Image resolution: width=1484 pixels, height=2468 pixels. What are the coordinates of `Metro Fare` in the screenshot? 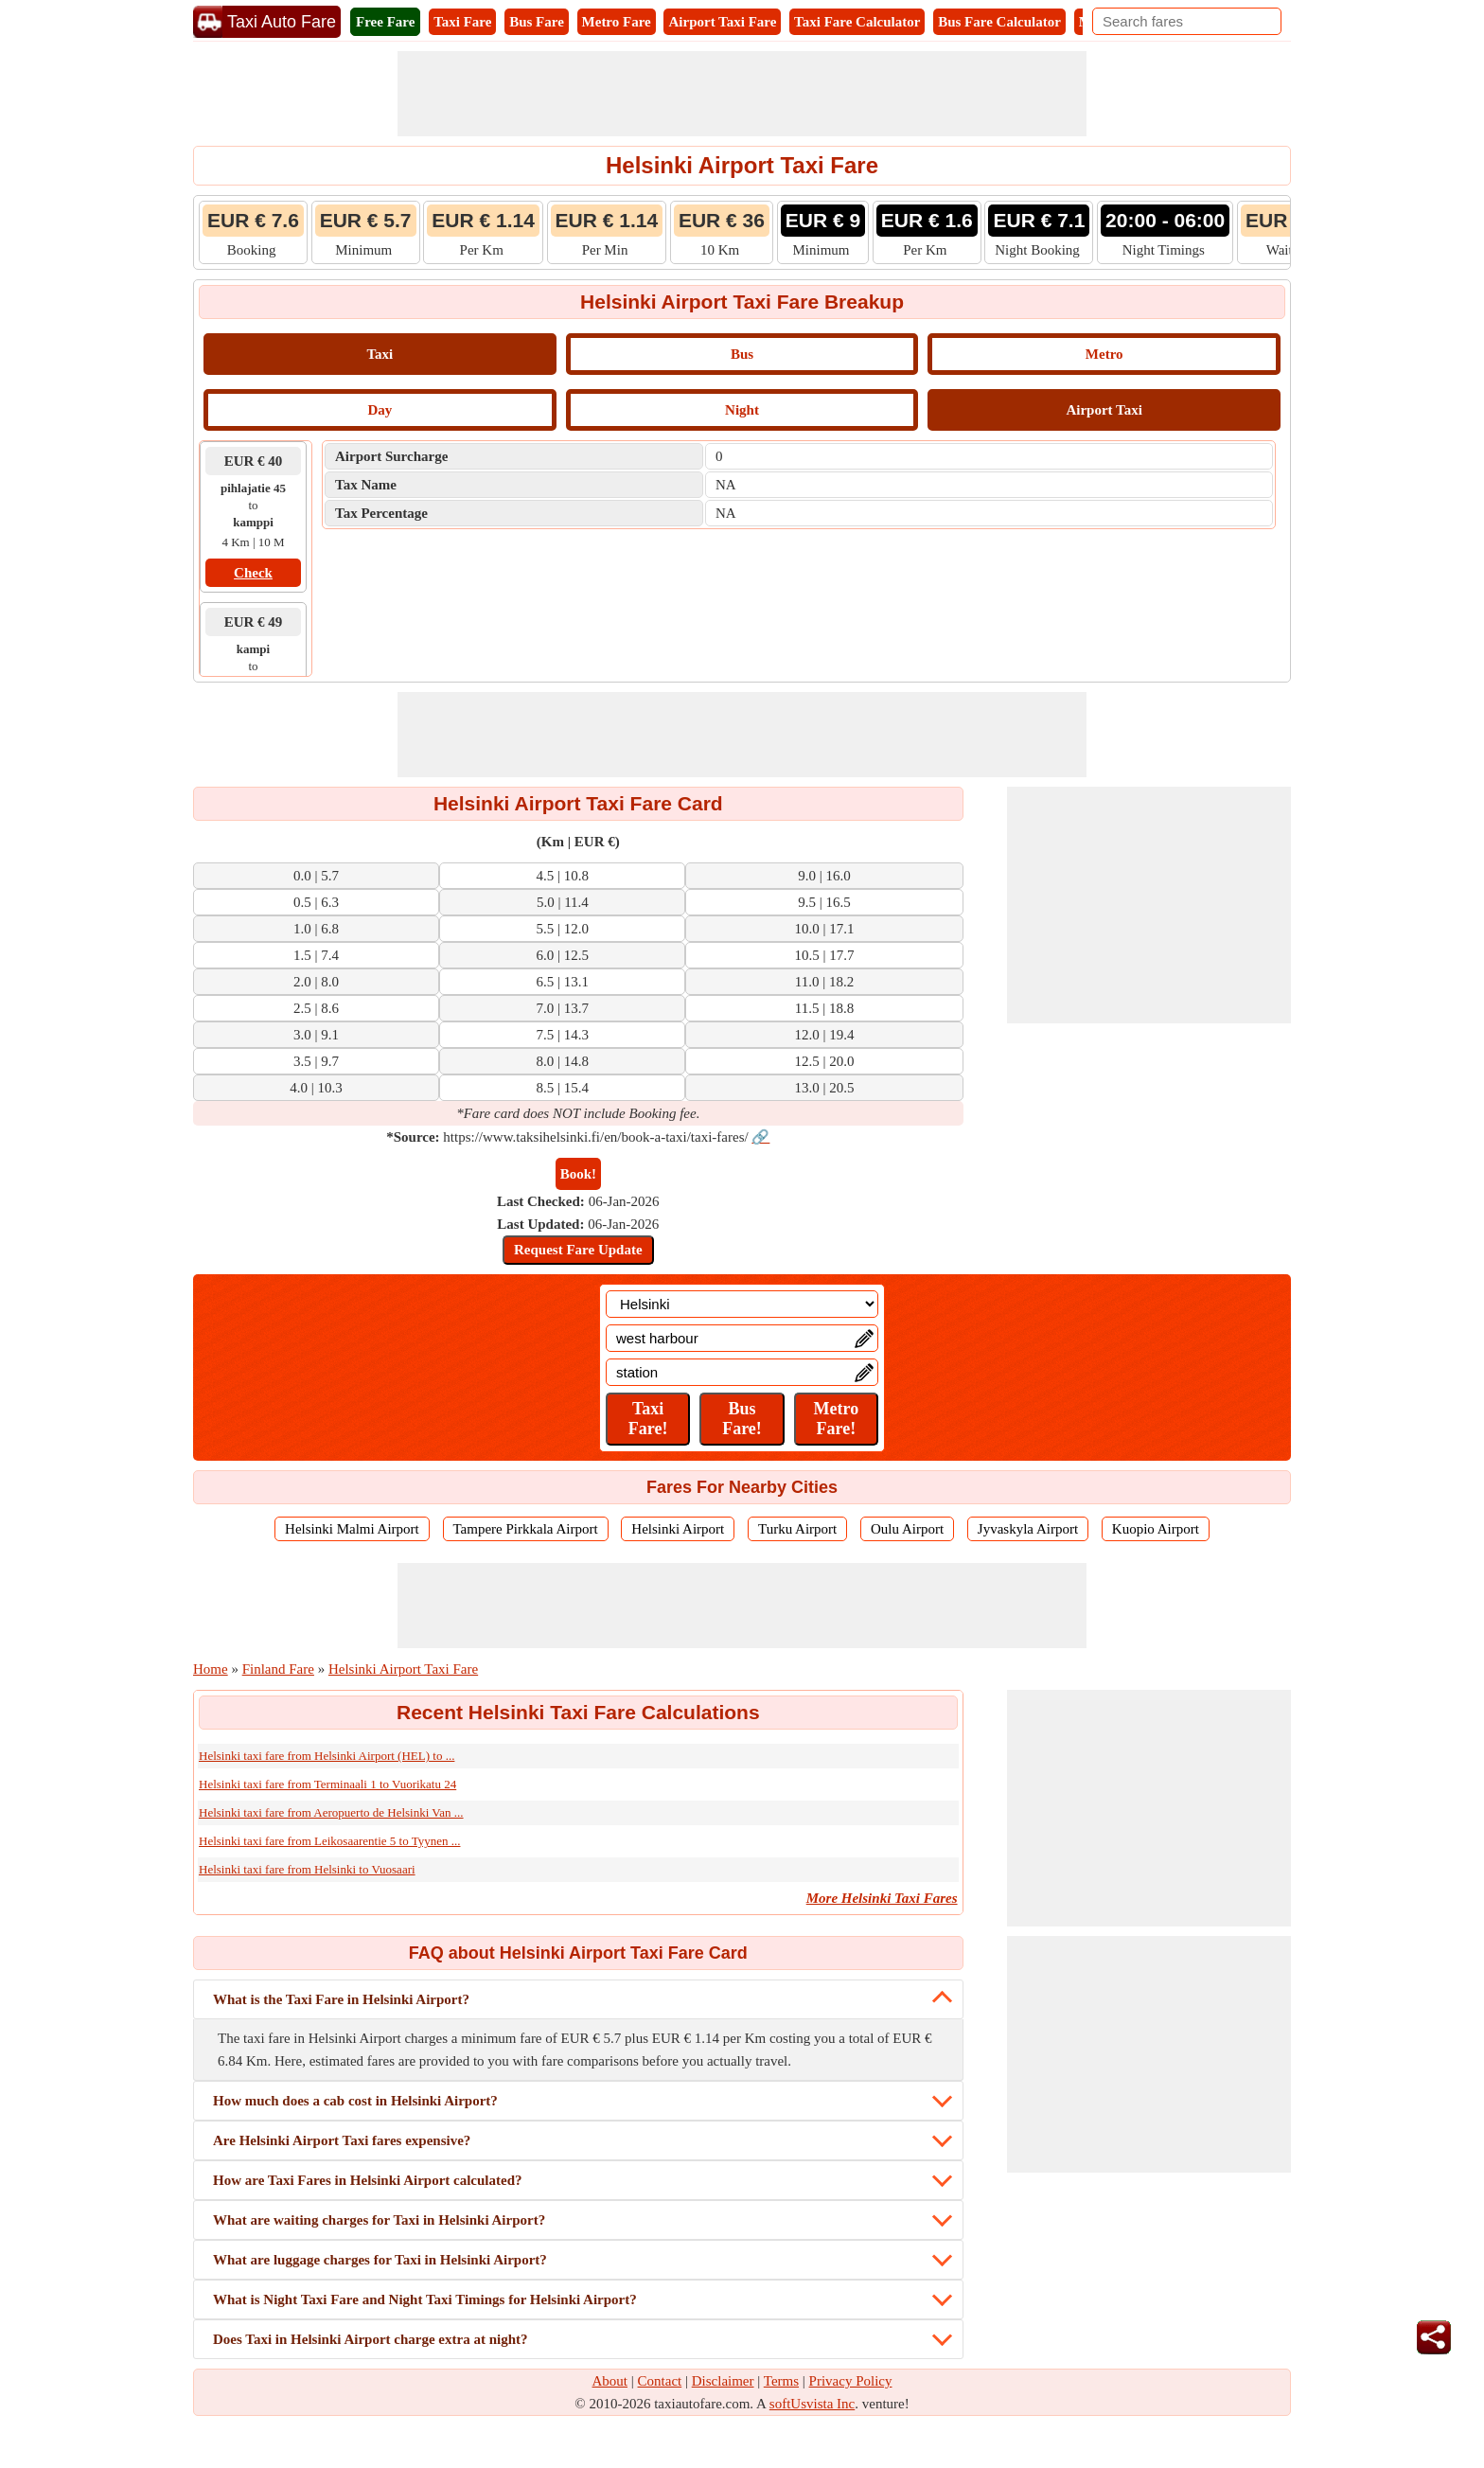 It's located at (616, 21).